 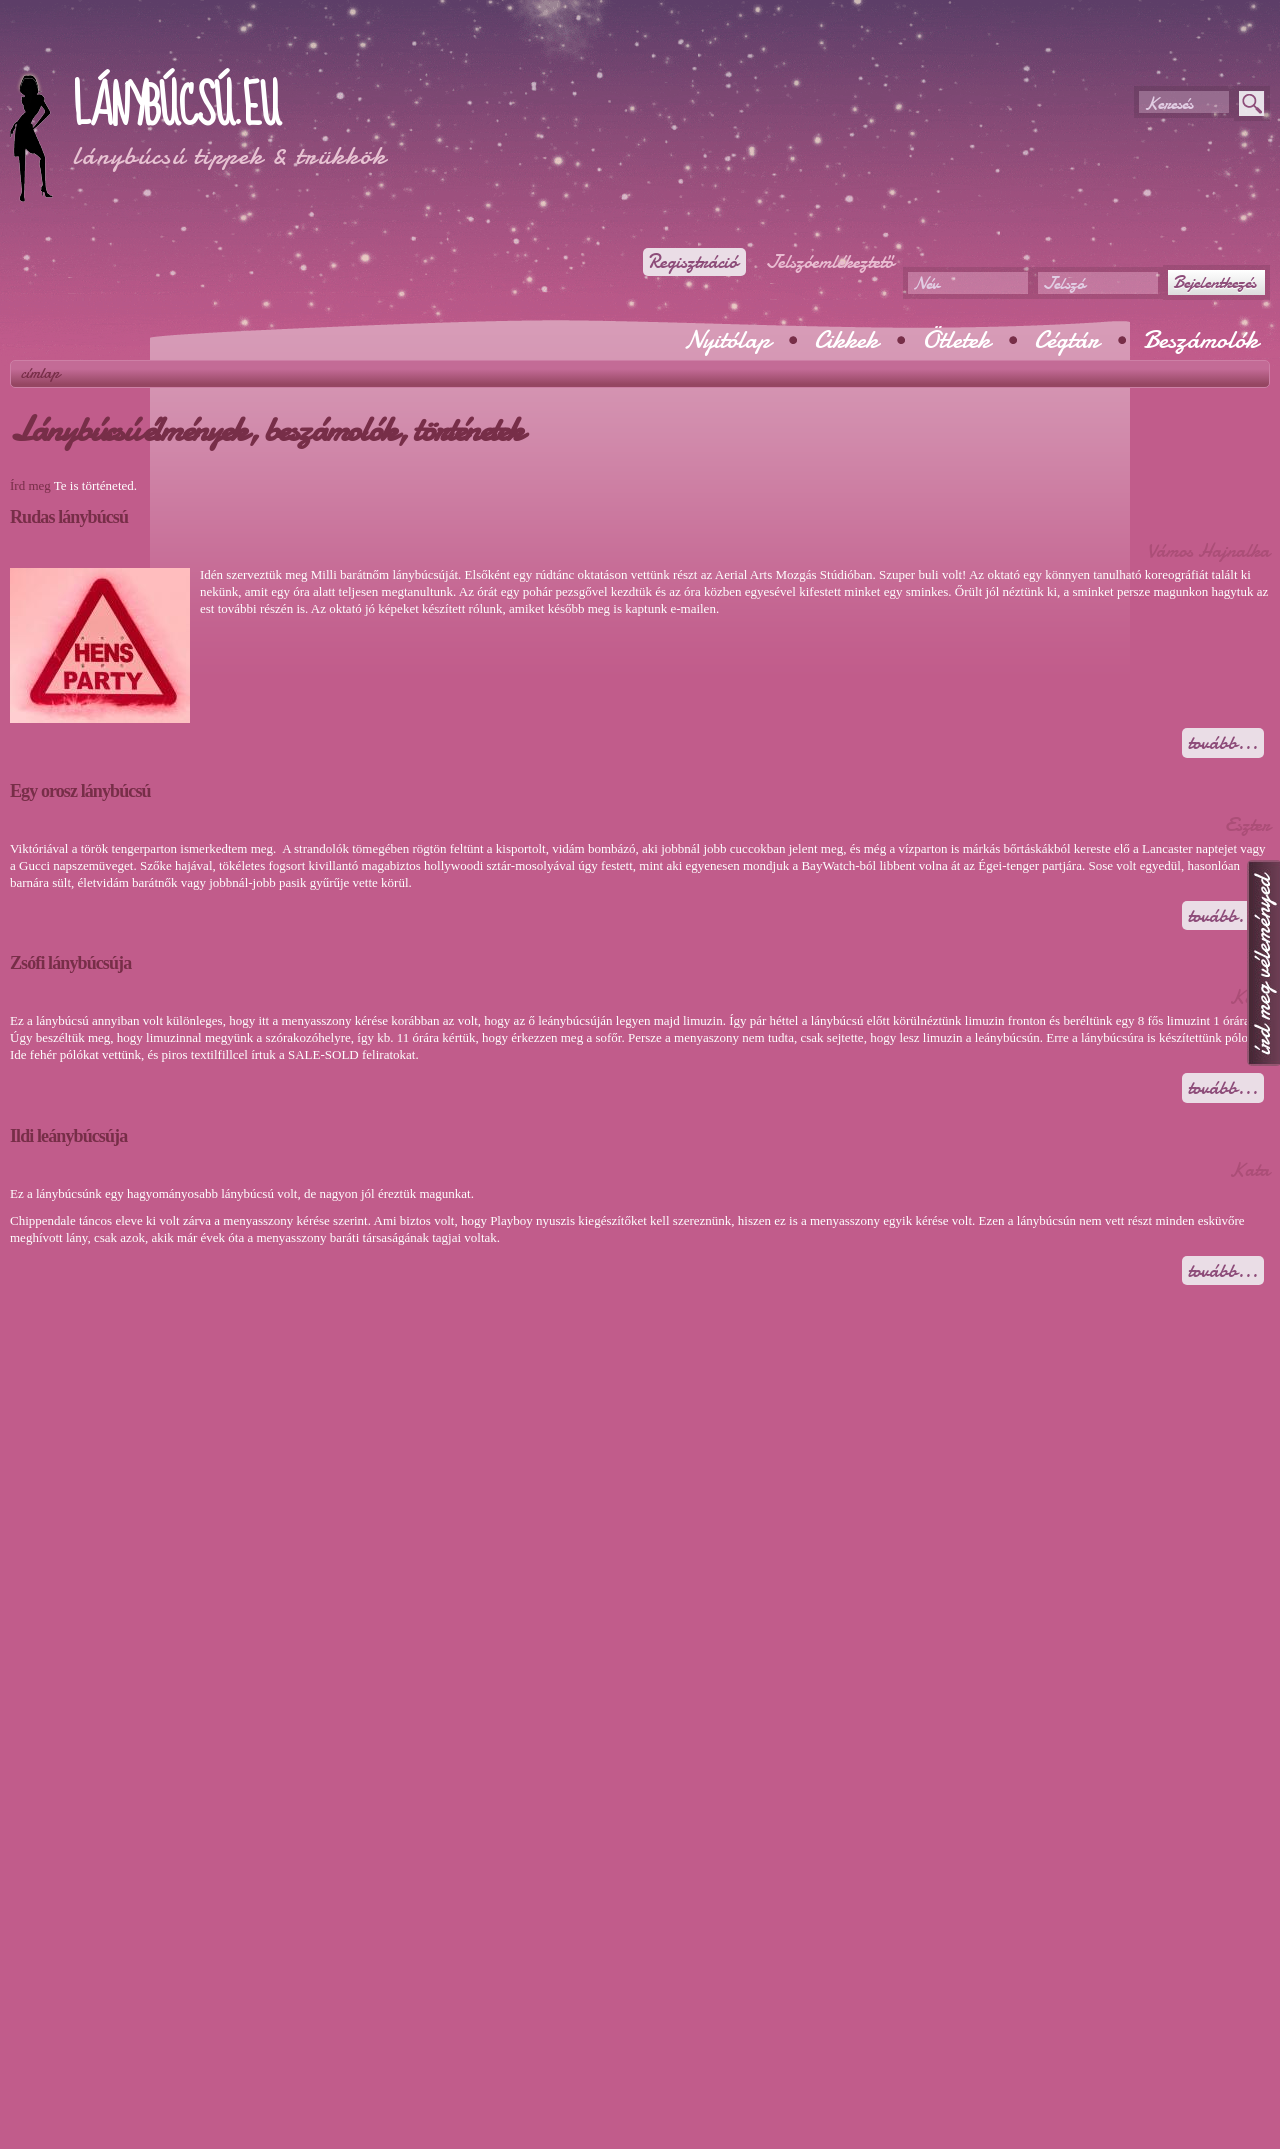 What do you see at coordinates (70, 963) in the screenshot?
I see `Zsófi lánybúcsúja` at bounding box center [70, 963].